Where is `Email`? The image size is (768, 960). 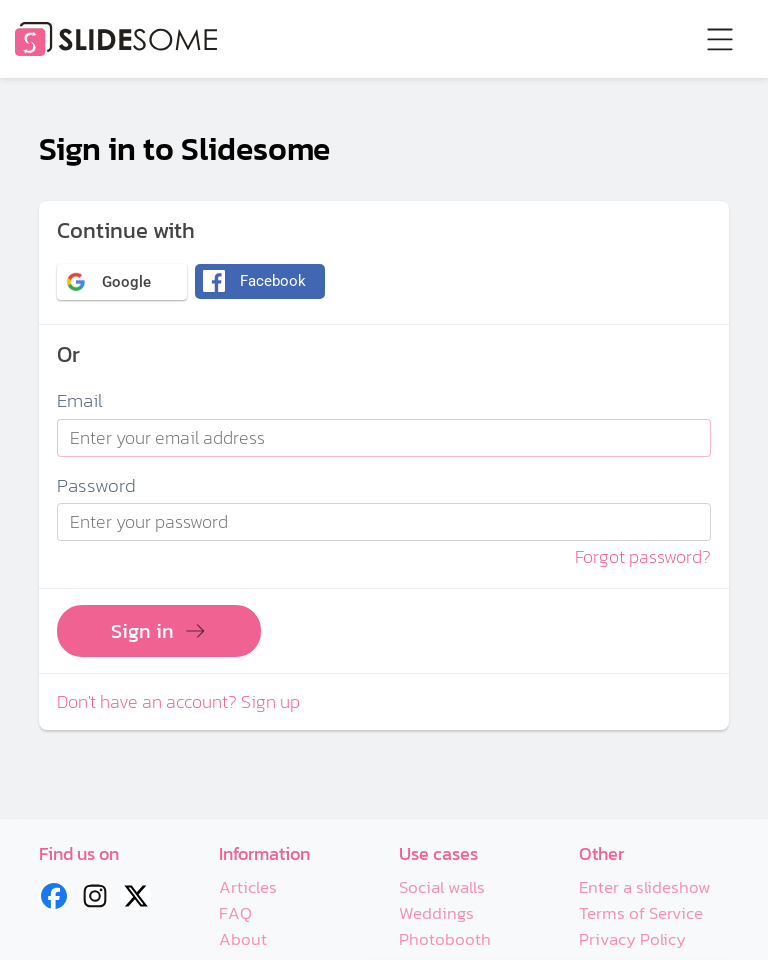 Email is located at coordinates (80, 401).